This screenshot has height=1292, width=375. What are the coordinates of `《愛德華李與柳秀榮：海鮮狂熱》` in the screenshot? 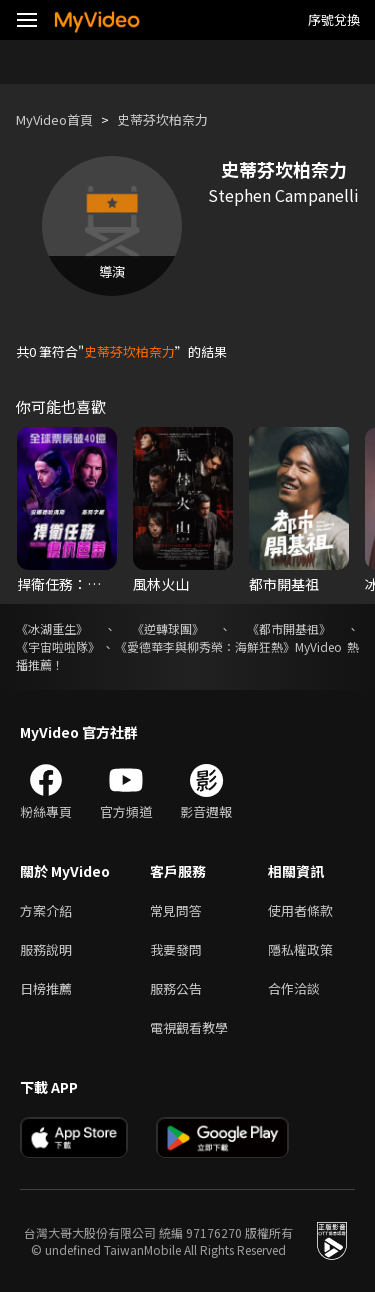 It's located at (205, 646).